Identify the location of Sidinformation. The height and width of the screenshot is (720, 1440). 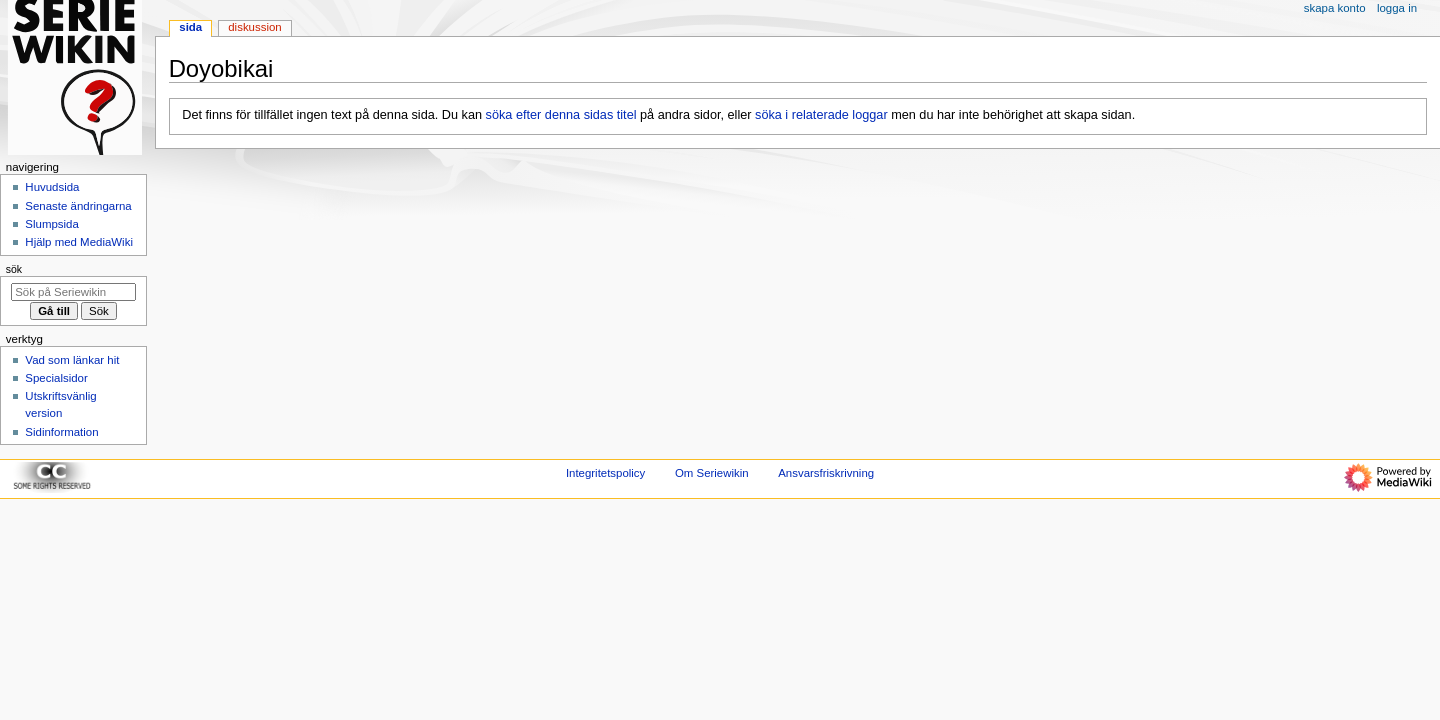
(61, 432).